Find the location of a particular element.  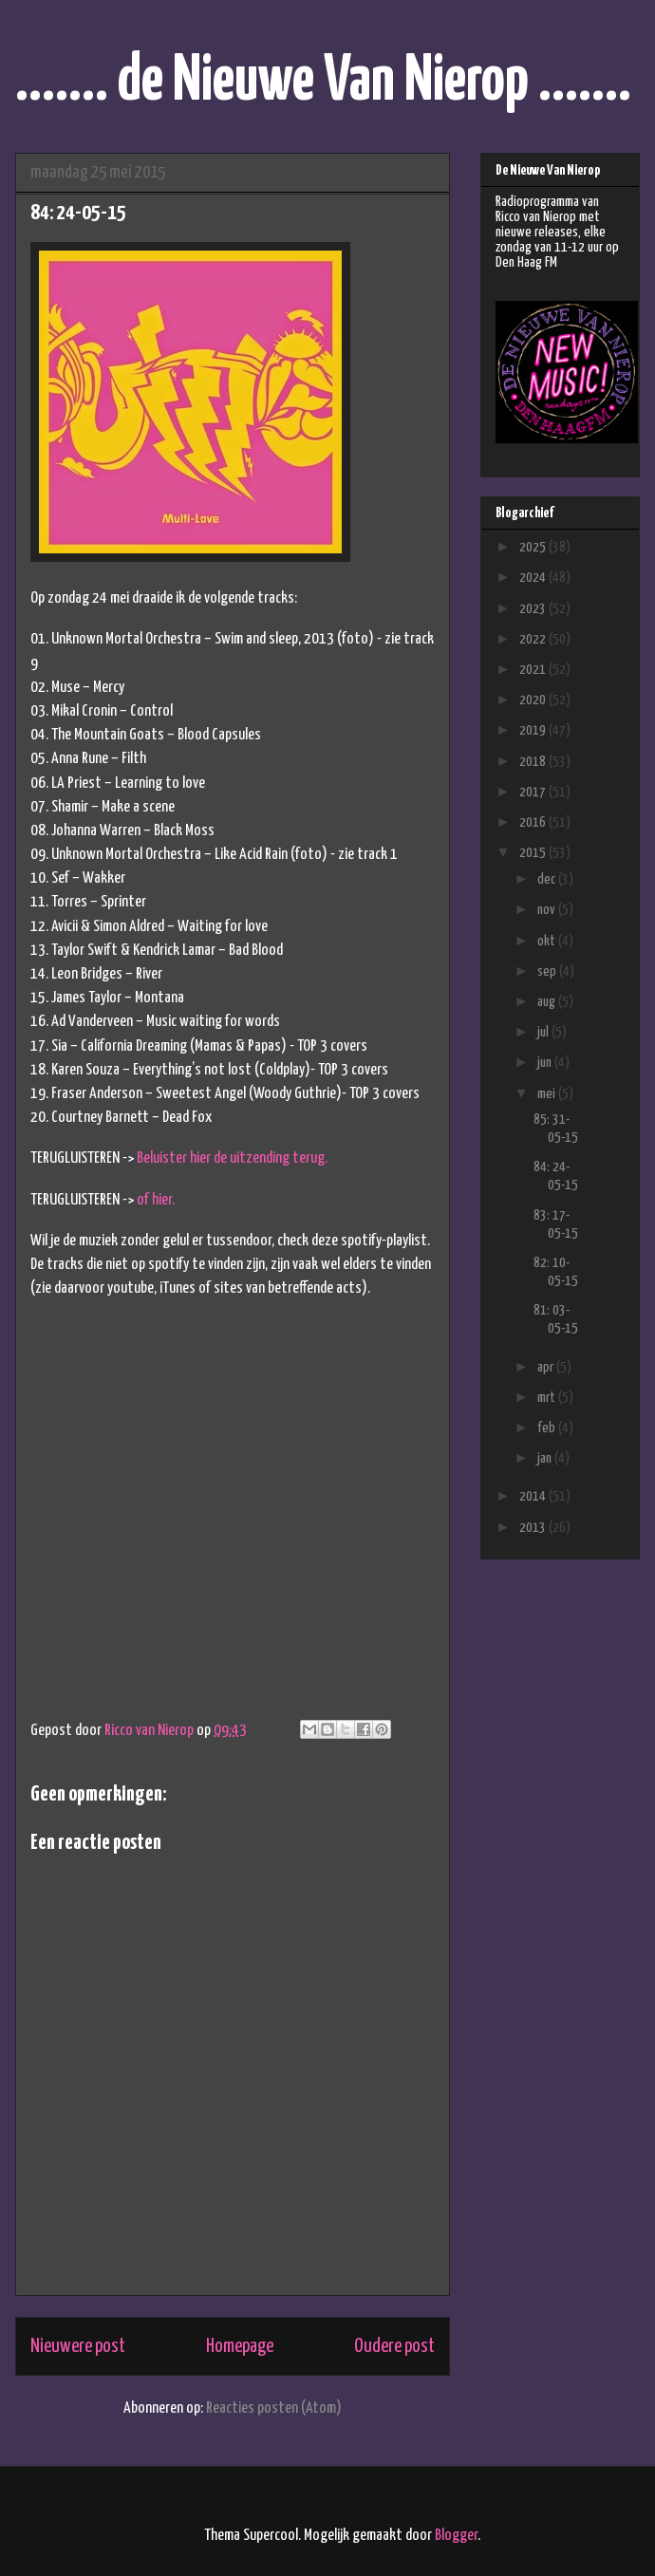

Beluister hier de uitzending terug. is located at coordinates (232, 1158).